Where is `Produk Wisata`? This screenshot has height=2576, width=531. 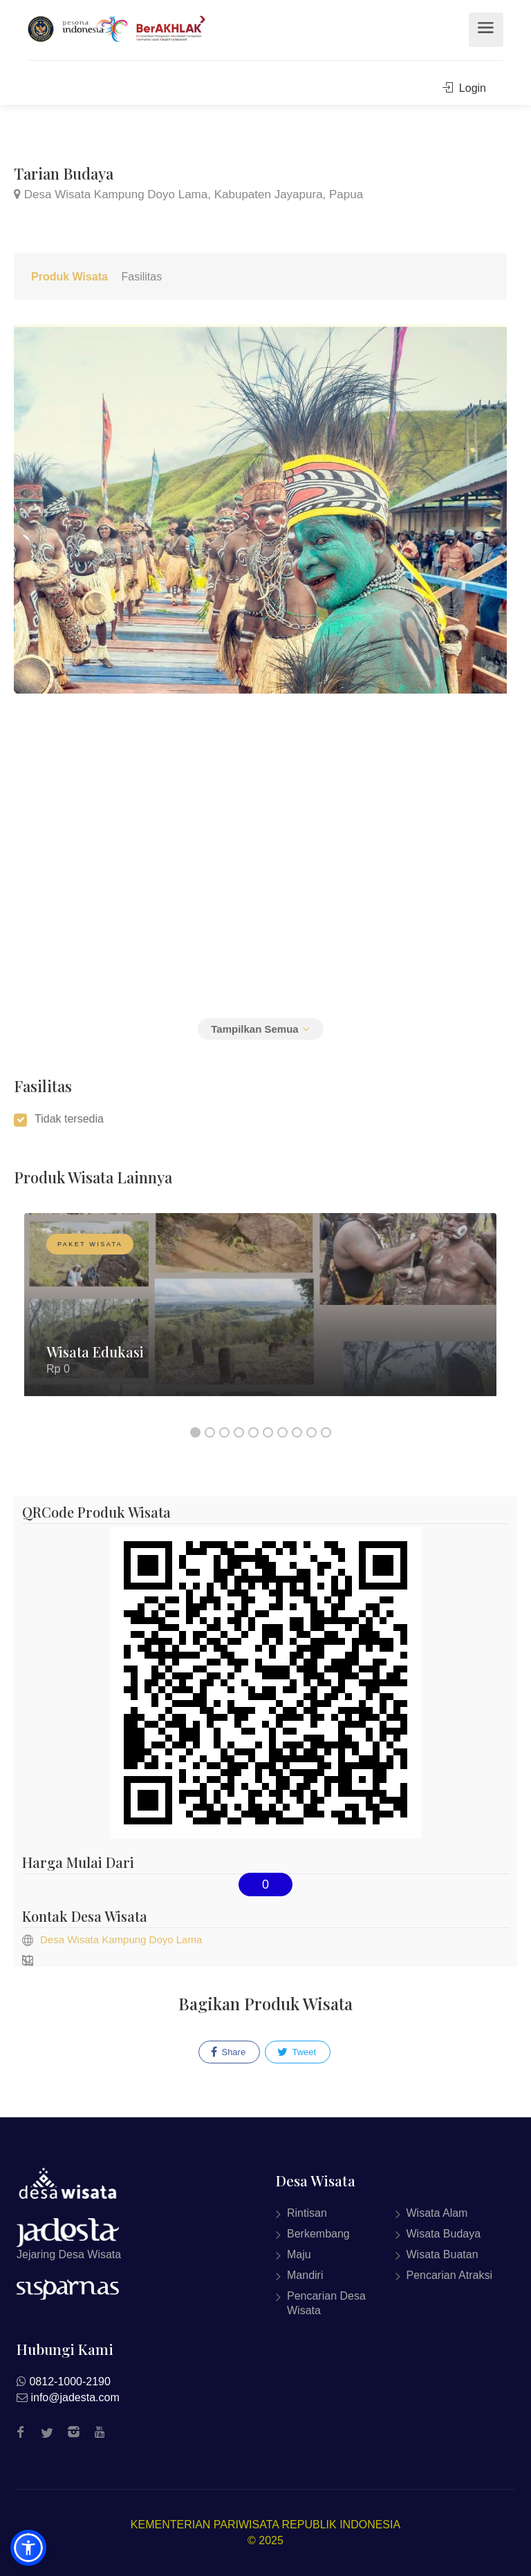
Produk Wisata is located at coordinates (69, 277).